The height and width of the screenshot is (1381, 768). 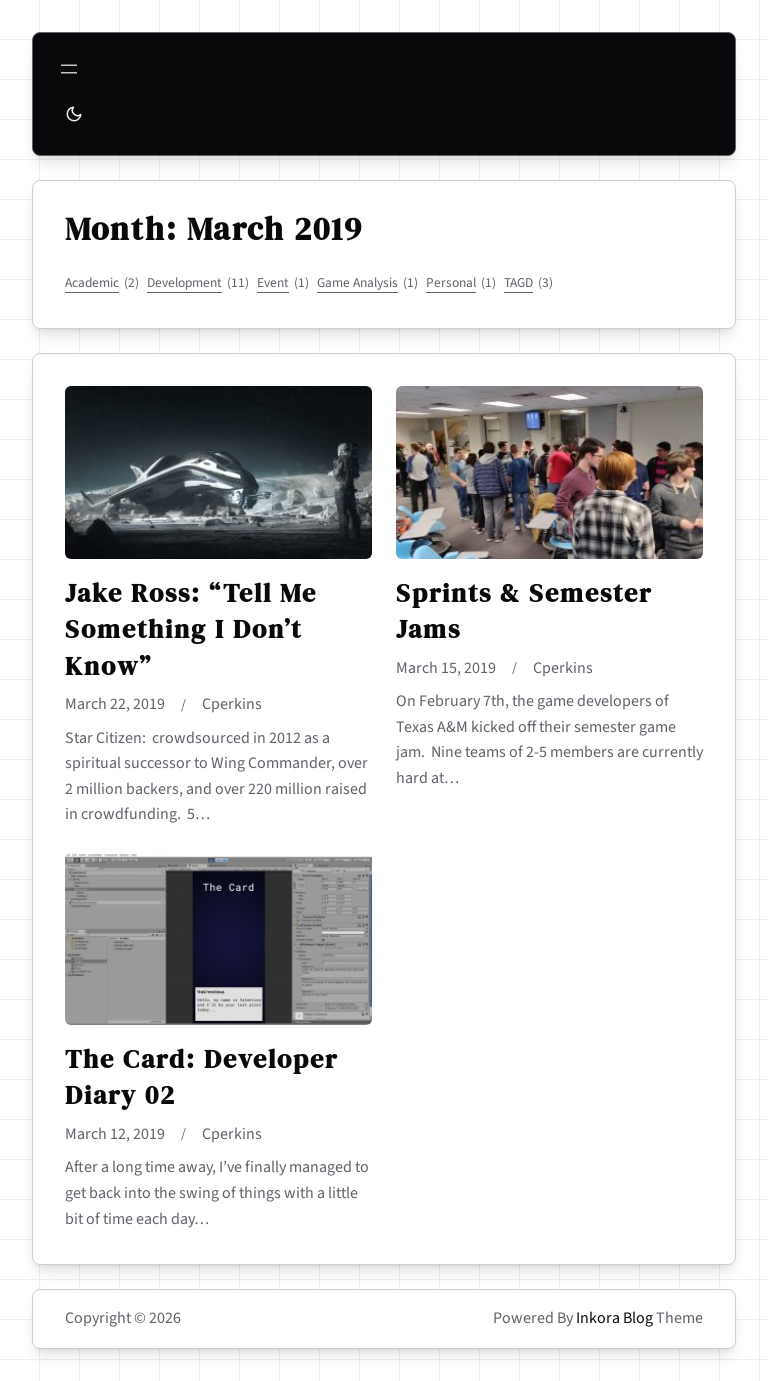 What do you see at coordinates (528, 283) in the screenshot?
I see `TAGD [TAGD (3 items)]` at bounding box center [528, 283].